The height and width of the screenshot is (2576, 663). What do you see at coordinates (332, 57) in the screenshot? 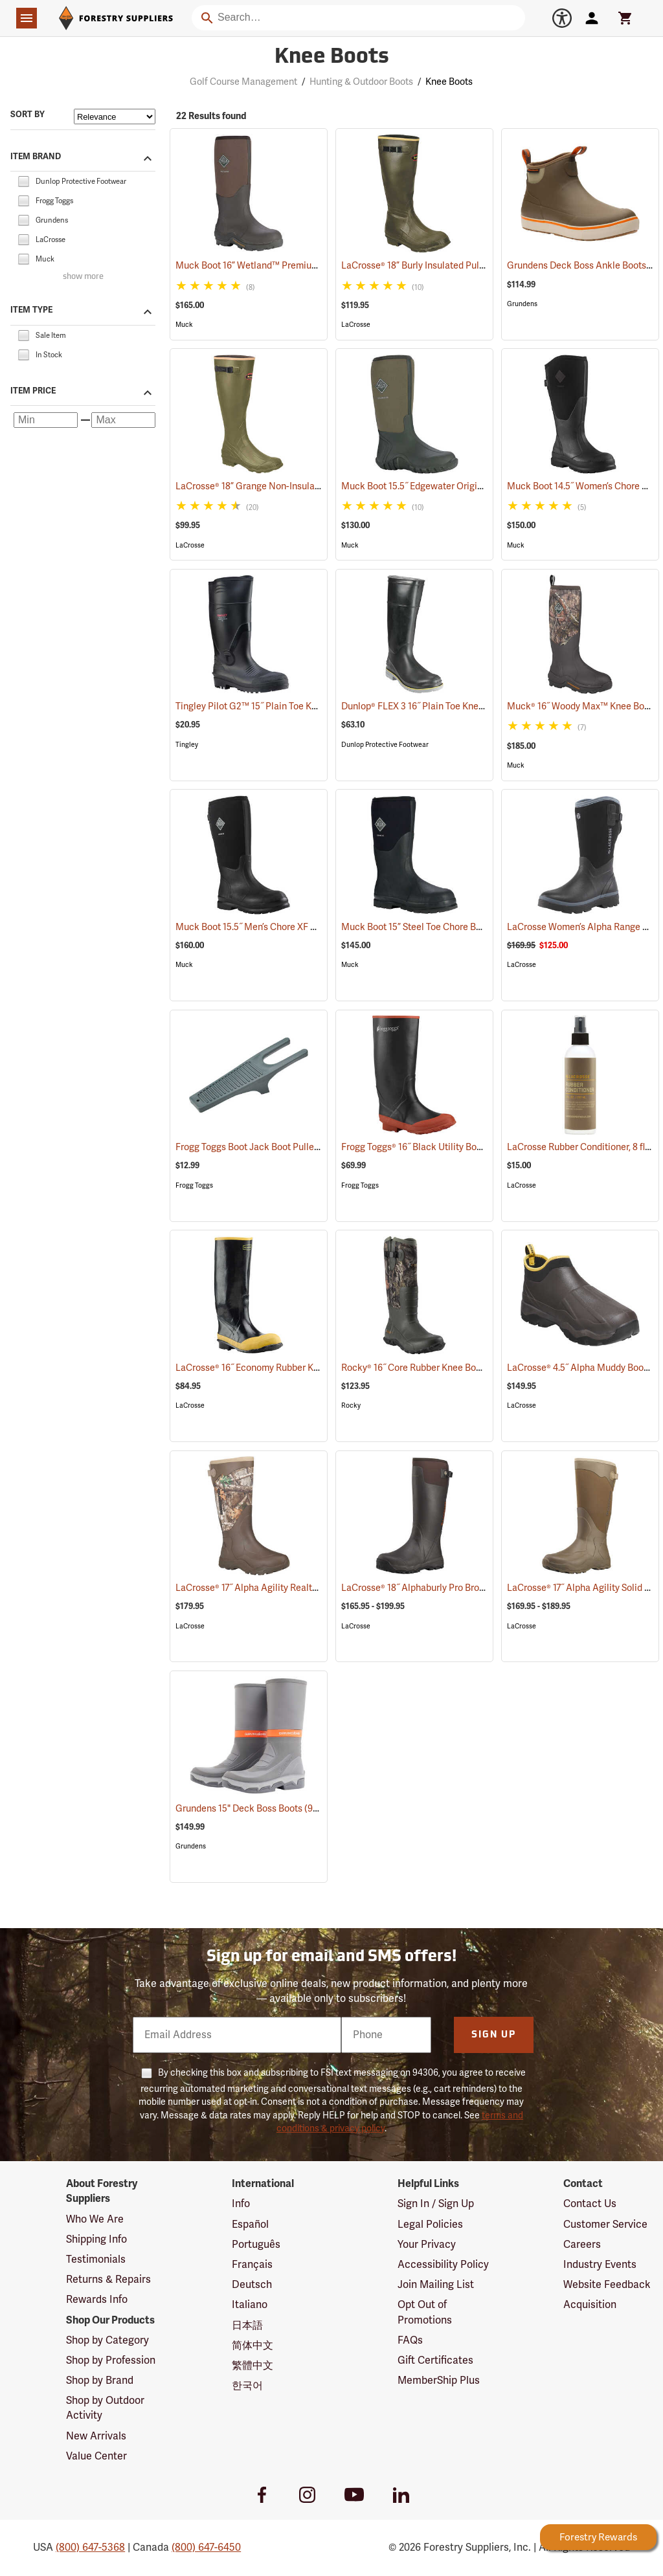
I see `Knee Boots [Category Page: Knee Boots]` at bounding box center [332, 57].